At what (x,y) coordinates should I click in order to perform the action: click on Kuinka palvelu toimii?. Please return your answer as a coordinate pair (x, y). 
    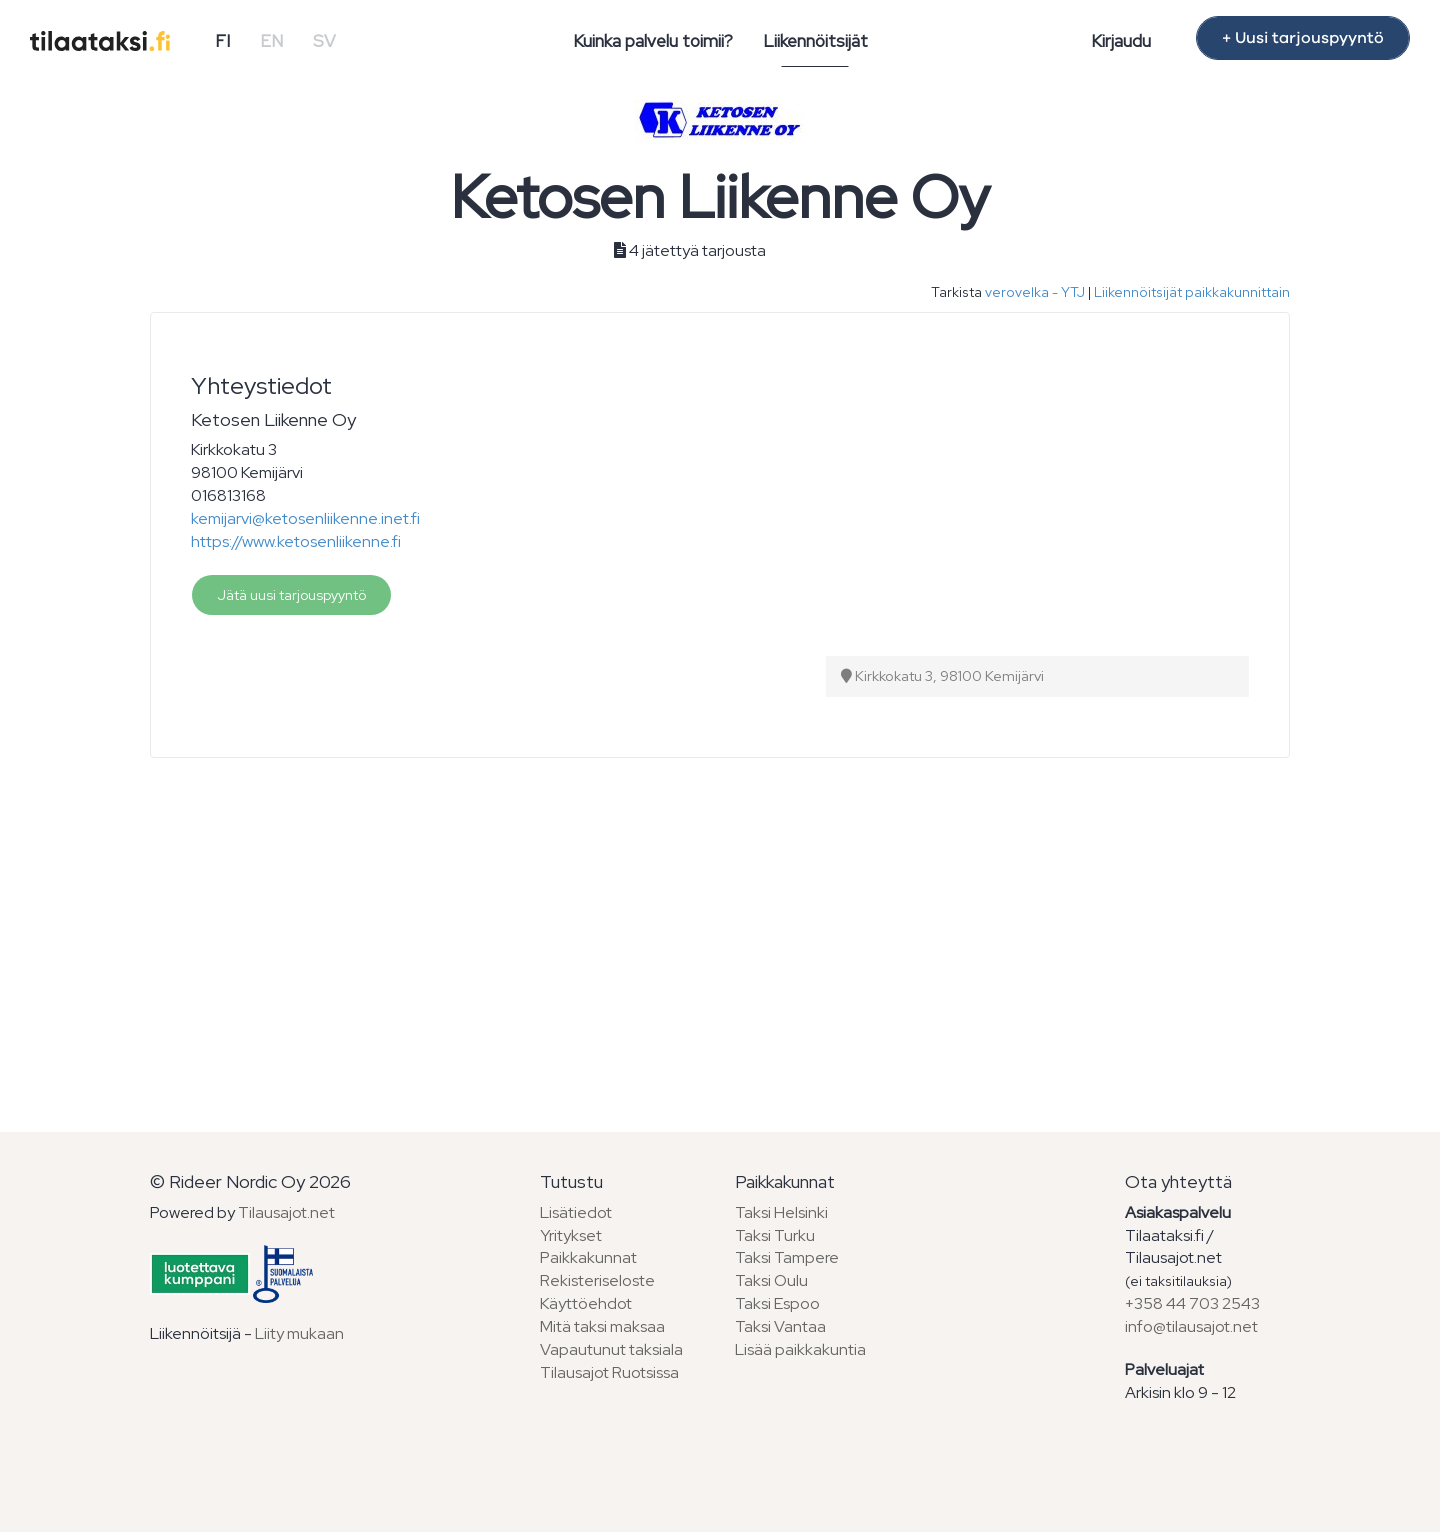
    Looking at the image, I should click on (653, 41).